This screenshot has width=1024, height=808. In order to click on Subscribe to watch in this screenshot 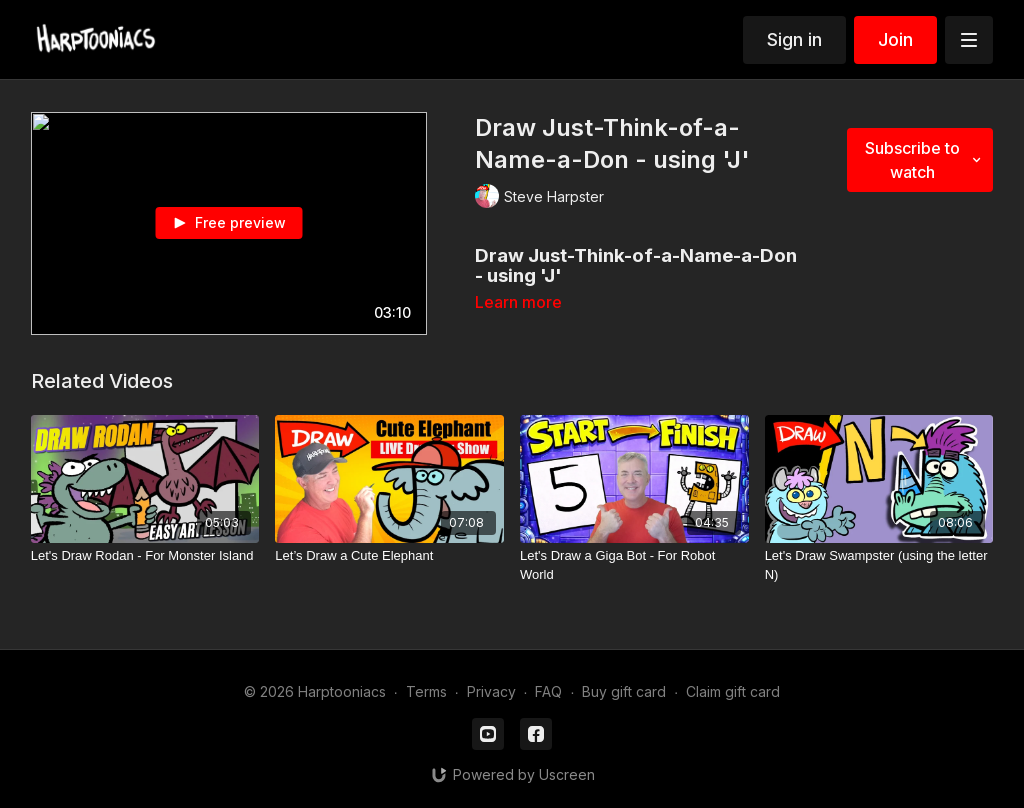, I will do `click(925, 160)`.